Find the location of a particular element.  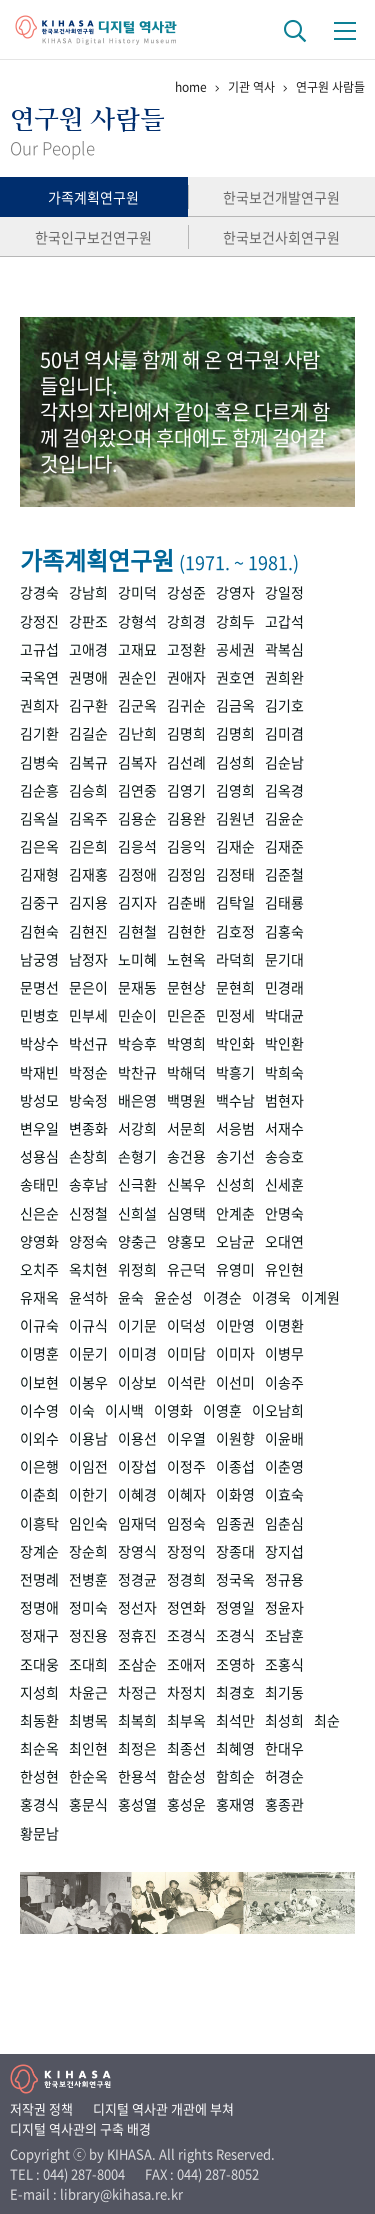

권순인 is located at coordinates (137, 677).